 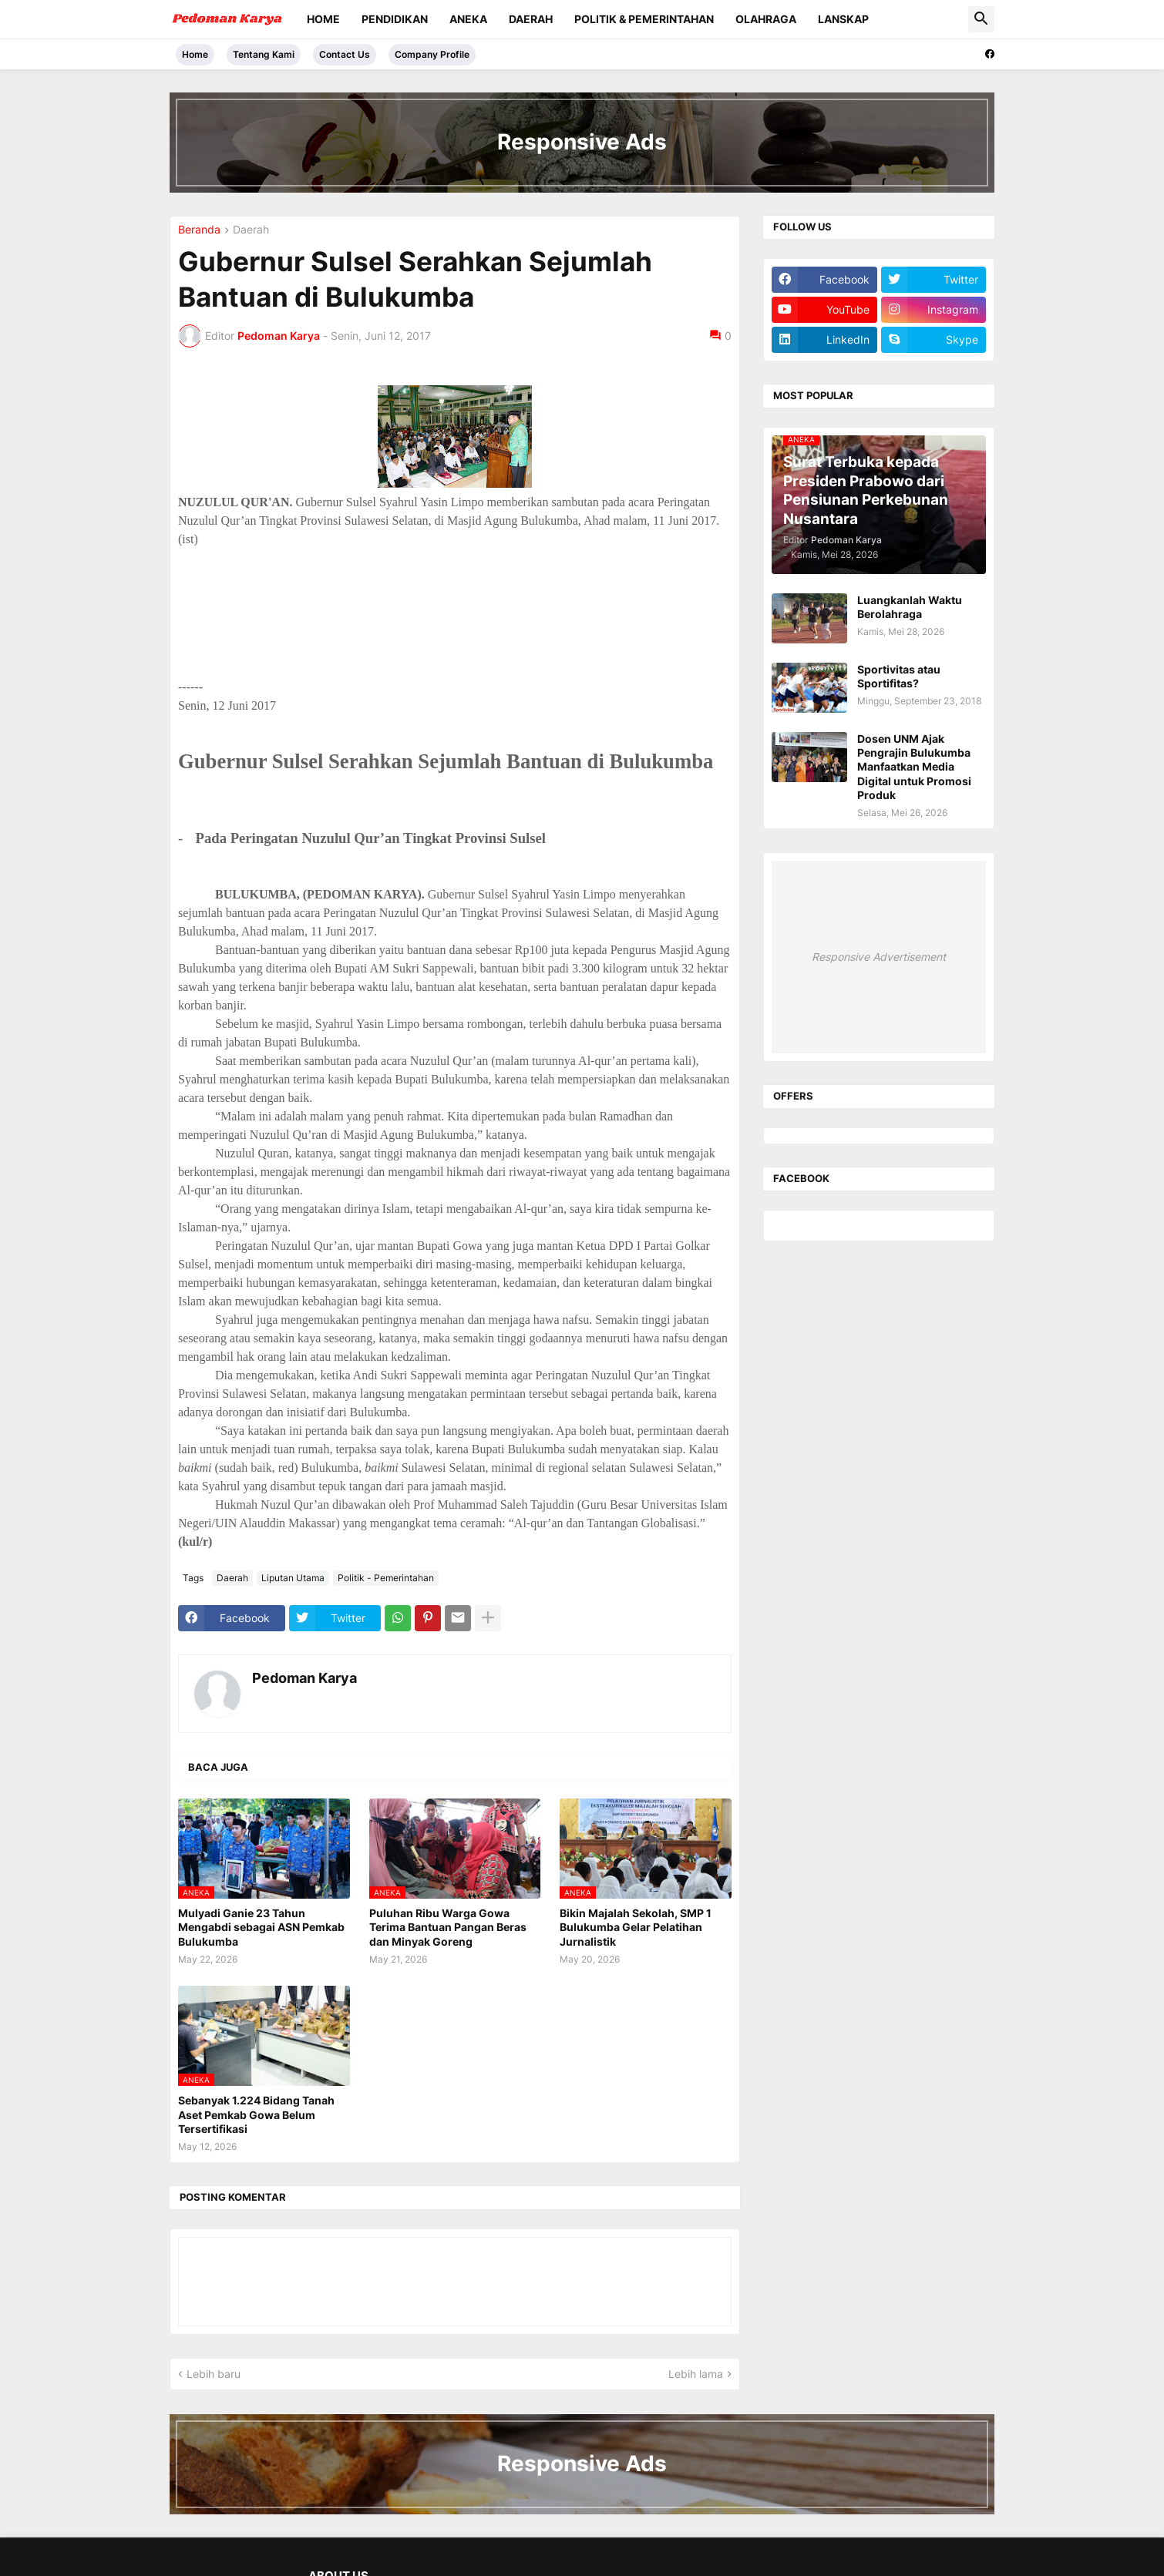 What do you see at coordinates (447, 1926) in the screenshot?
I see `Puluhan Ribu Warga Gowa Terima Bantuan Pangan Beras dan Minyak Goreng` at bounding box center [447, 1926].